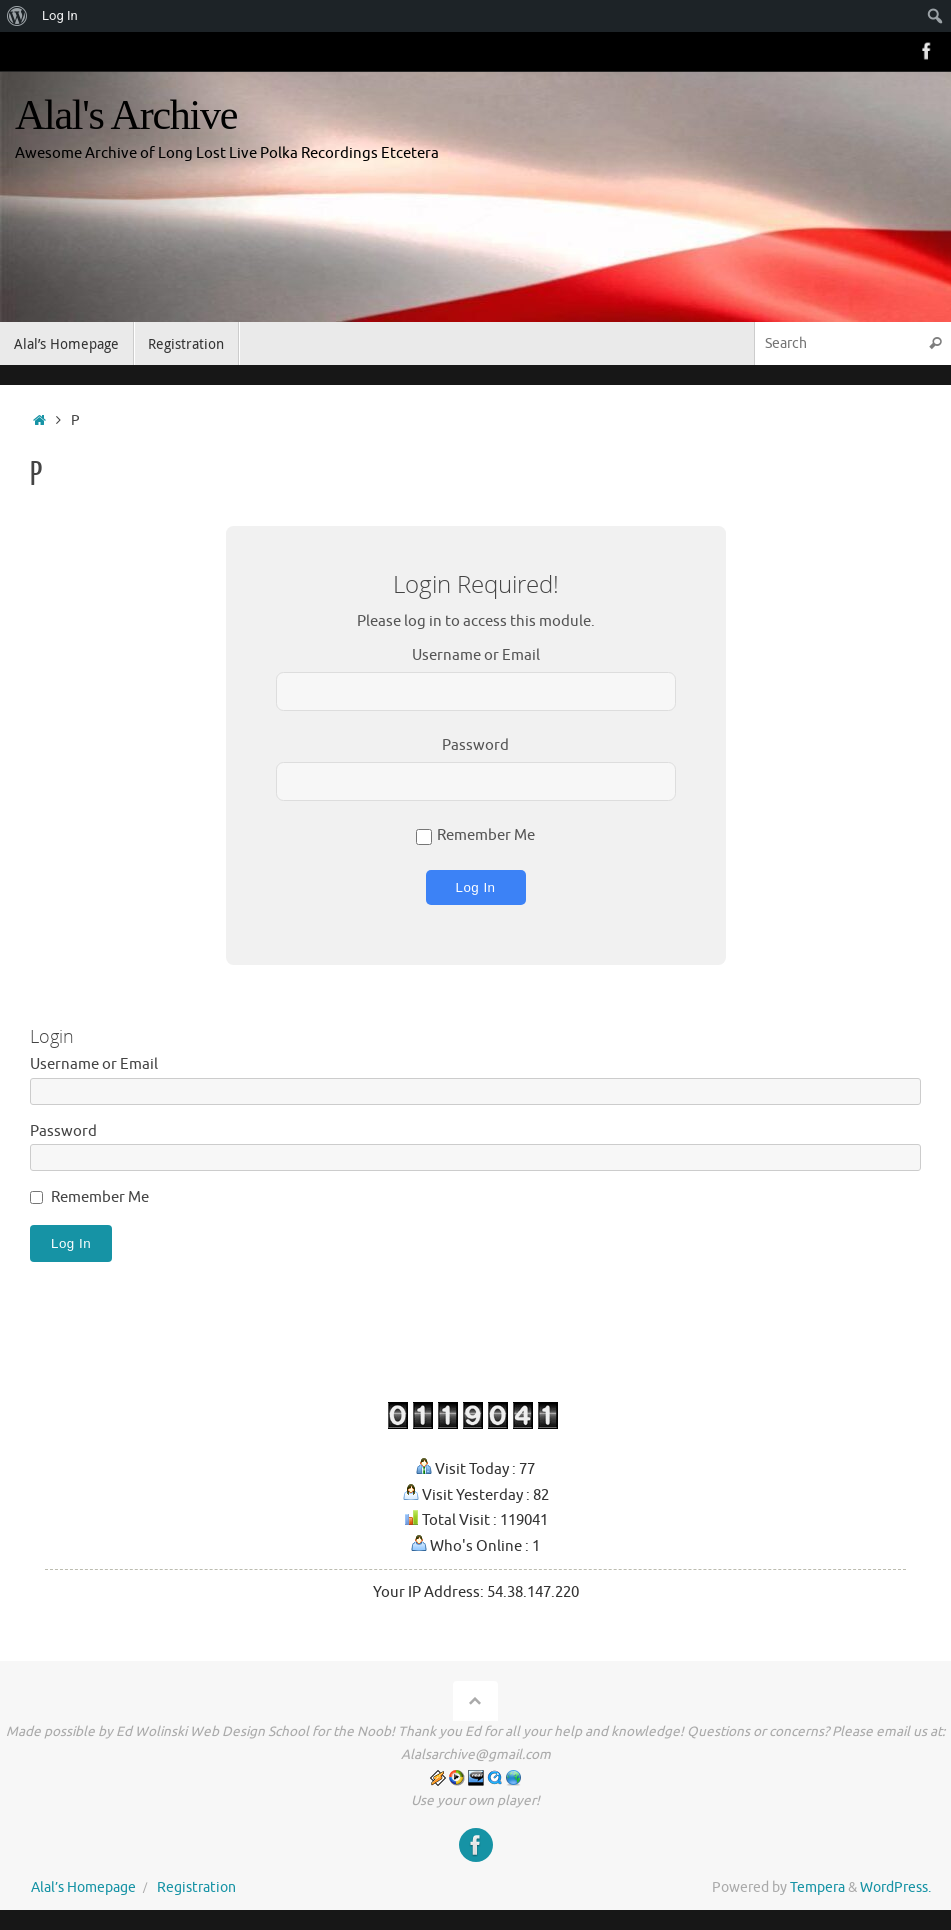 The image size is (951, 1930). What do you see at coordinates (83, 1887) in the screenshot?
I see `Alal’s Homepage` at bounding box center [83, 1887].